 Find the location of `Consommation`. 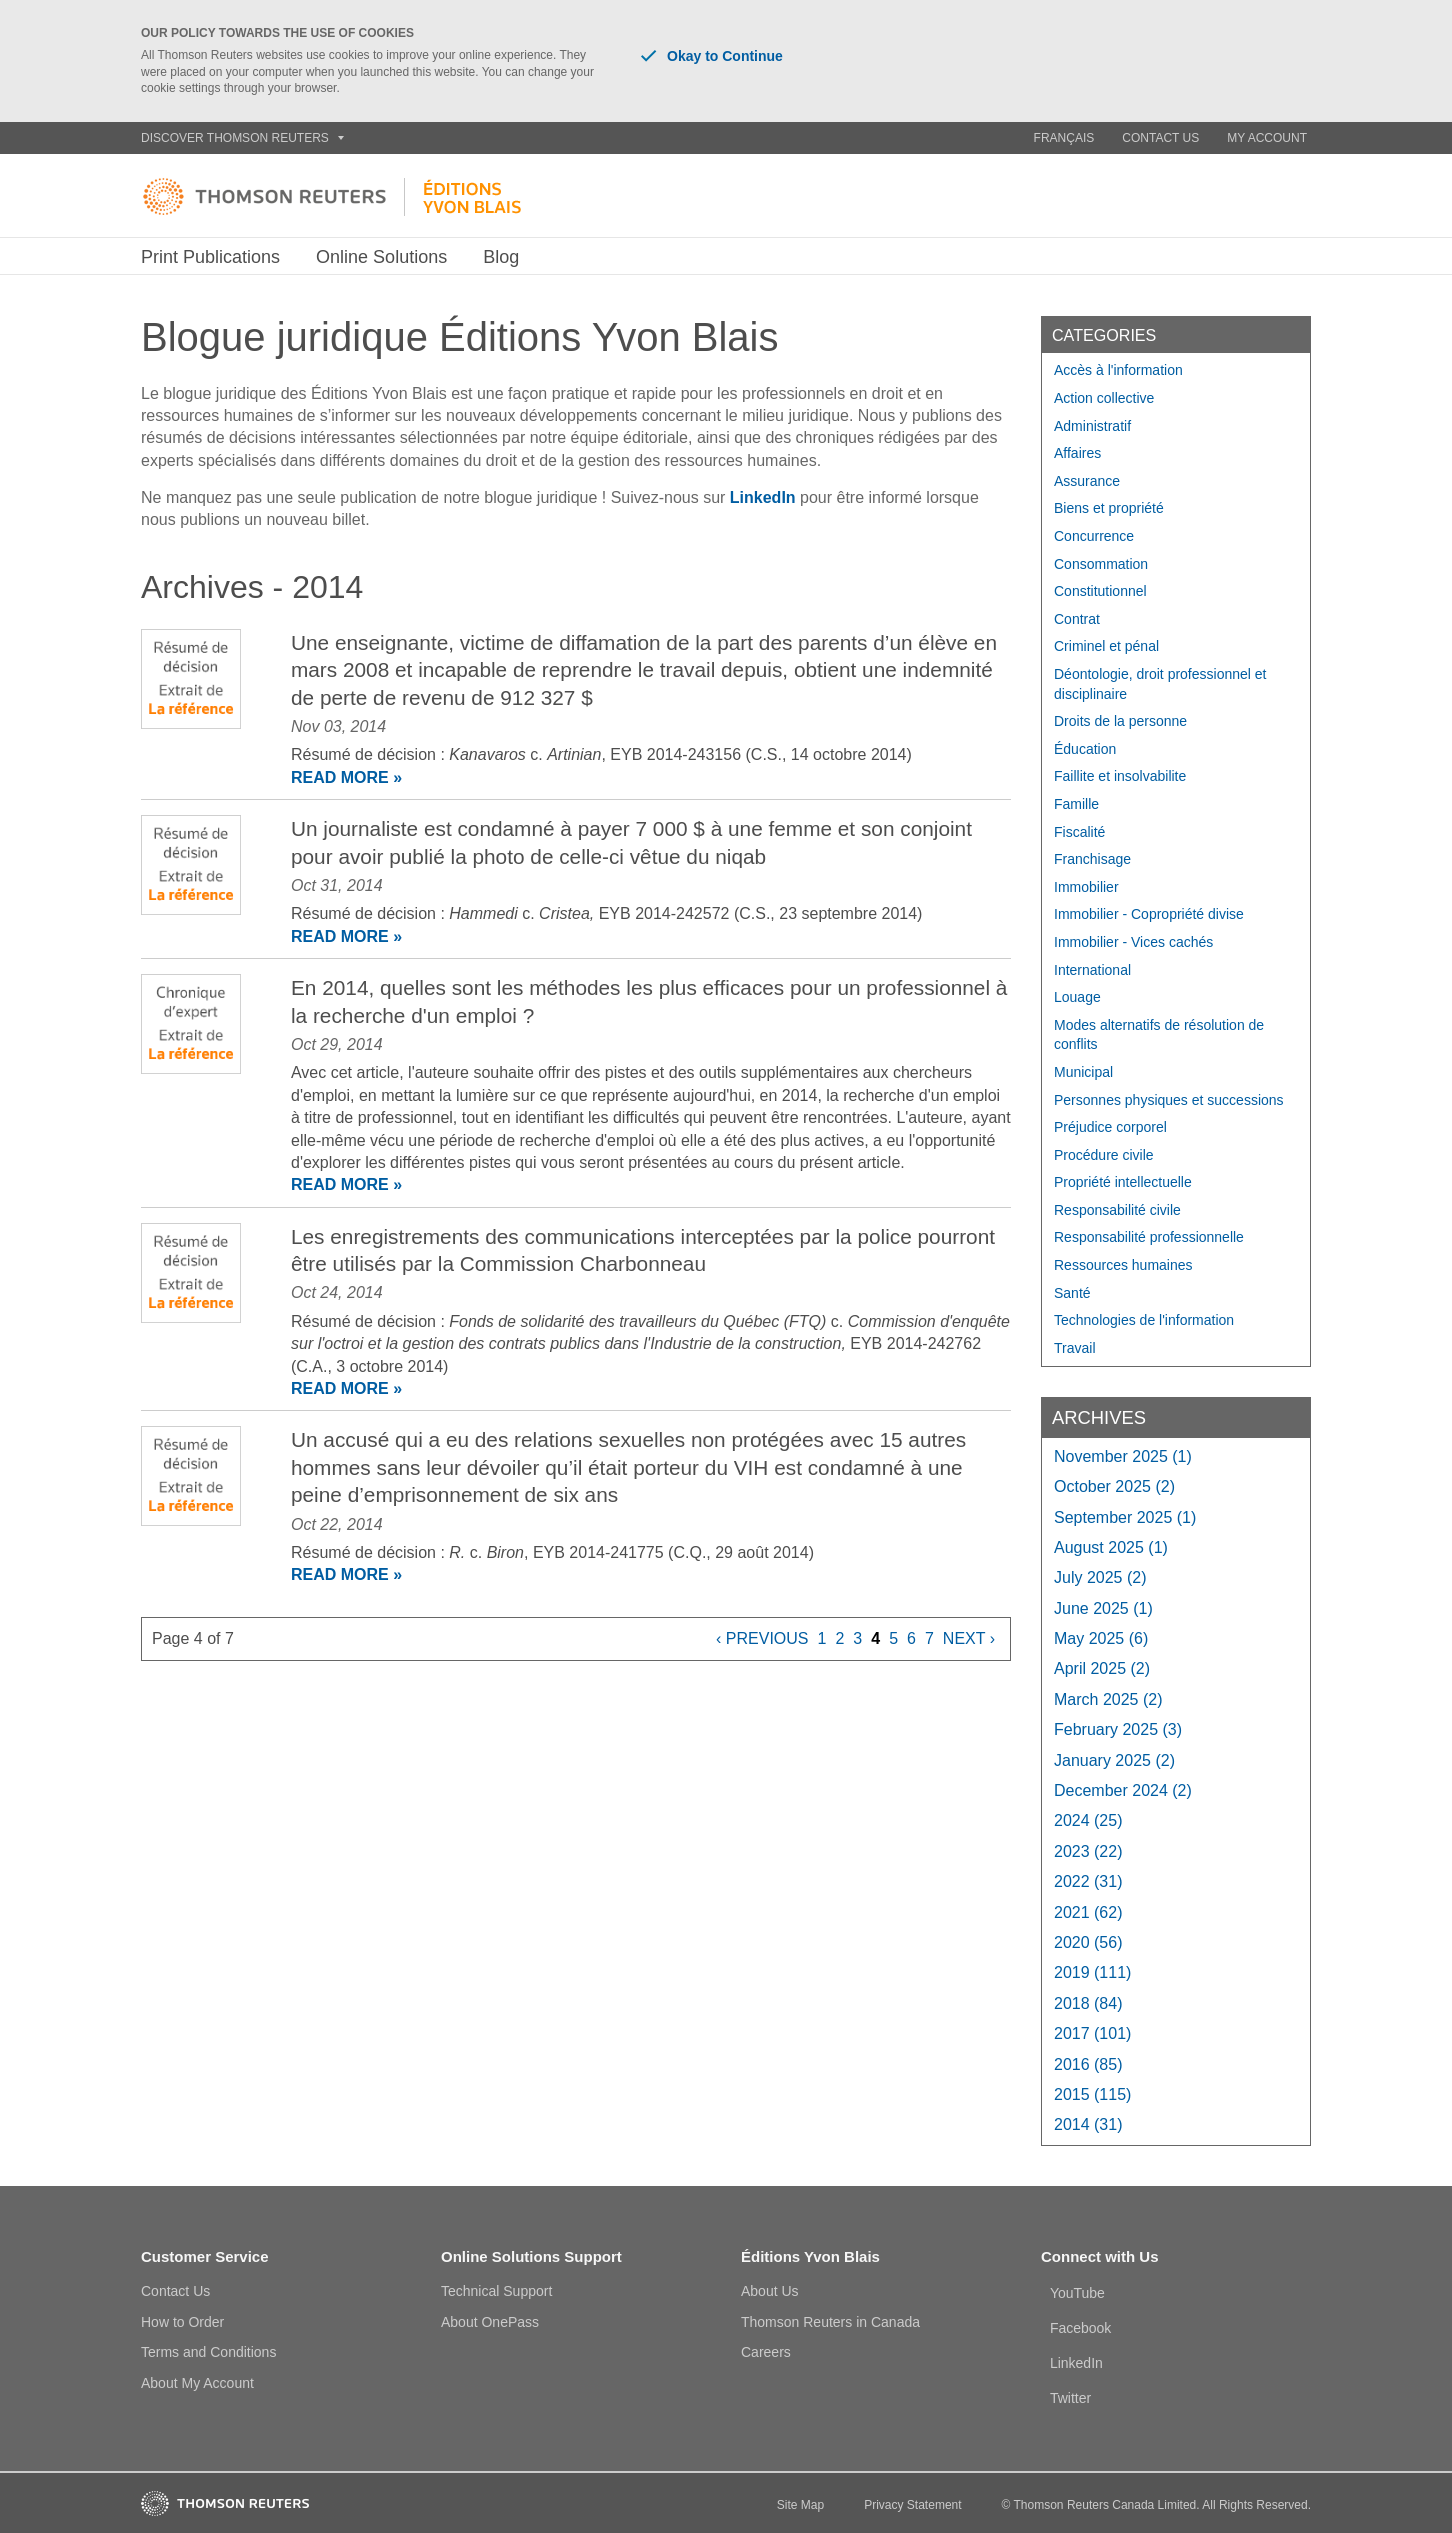

Consommation is located at coordinates (1101, 564).